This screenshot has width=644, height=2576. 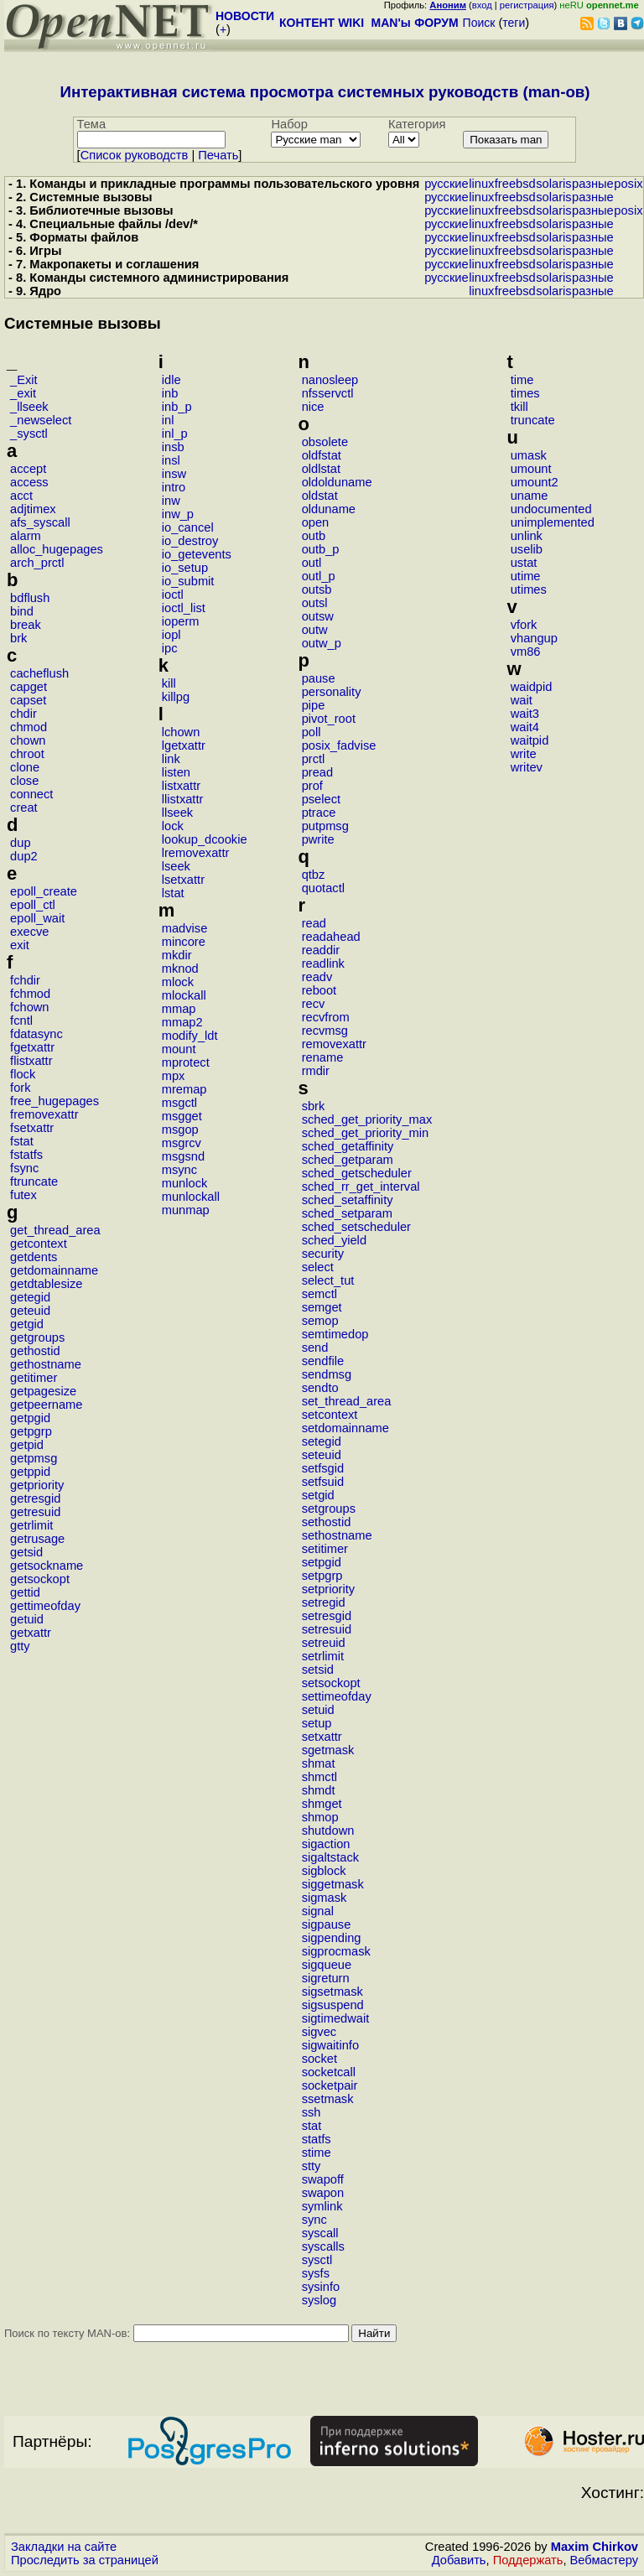 I want to click on lremovexattr, so click(x=196, y=853).